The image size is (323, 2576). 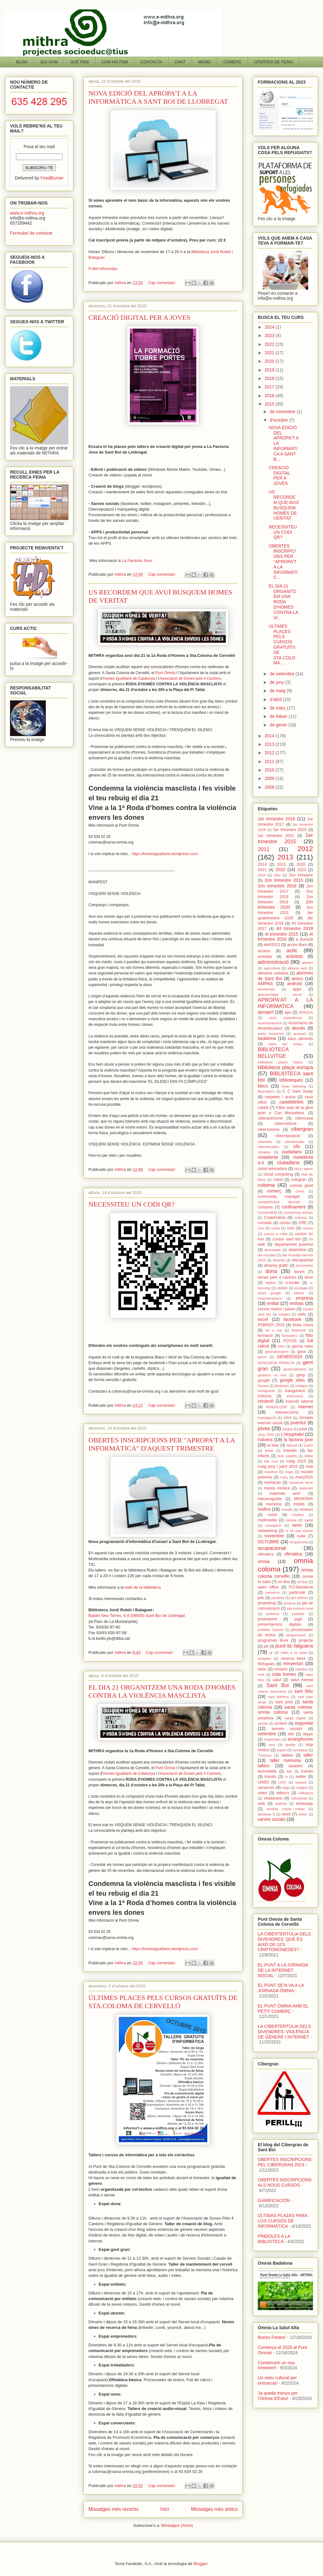 What do you see at coordinates (299, 1330) in the screenshot?
I see `flashmob` at bounding box center [299, 1330].